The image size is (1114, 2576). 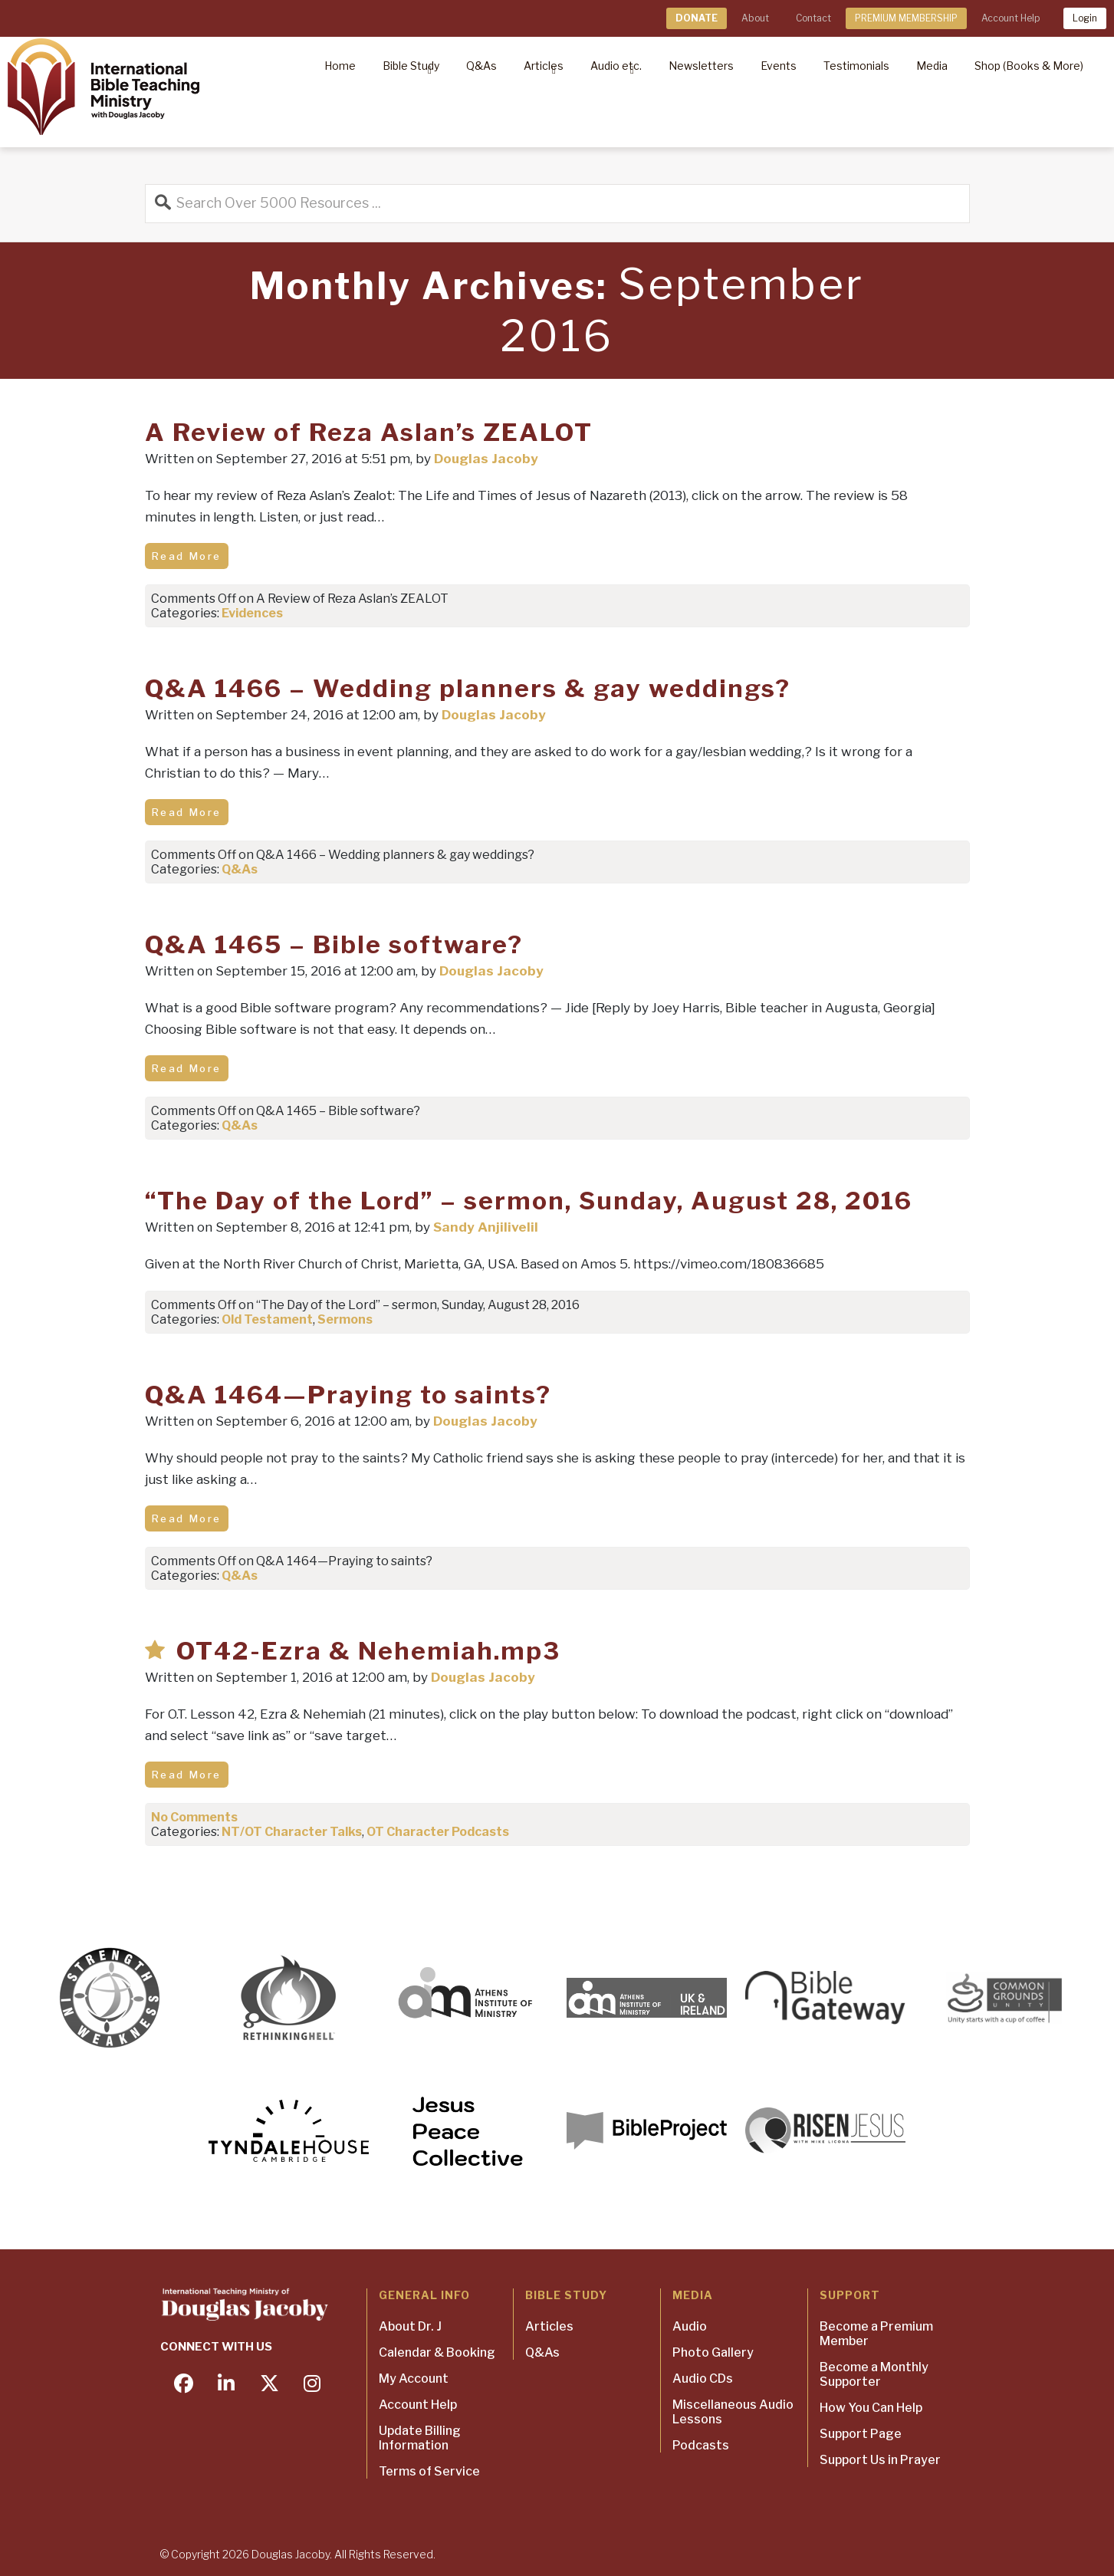 What do you see at coordinates (348, 1395) in the screenshot?
I see `Q&A 1464—Praying to saints?` at bounding box center [348, 1395].